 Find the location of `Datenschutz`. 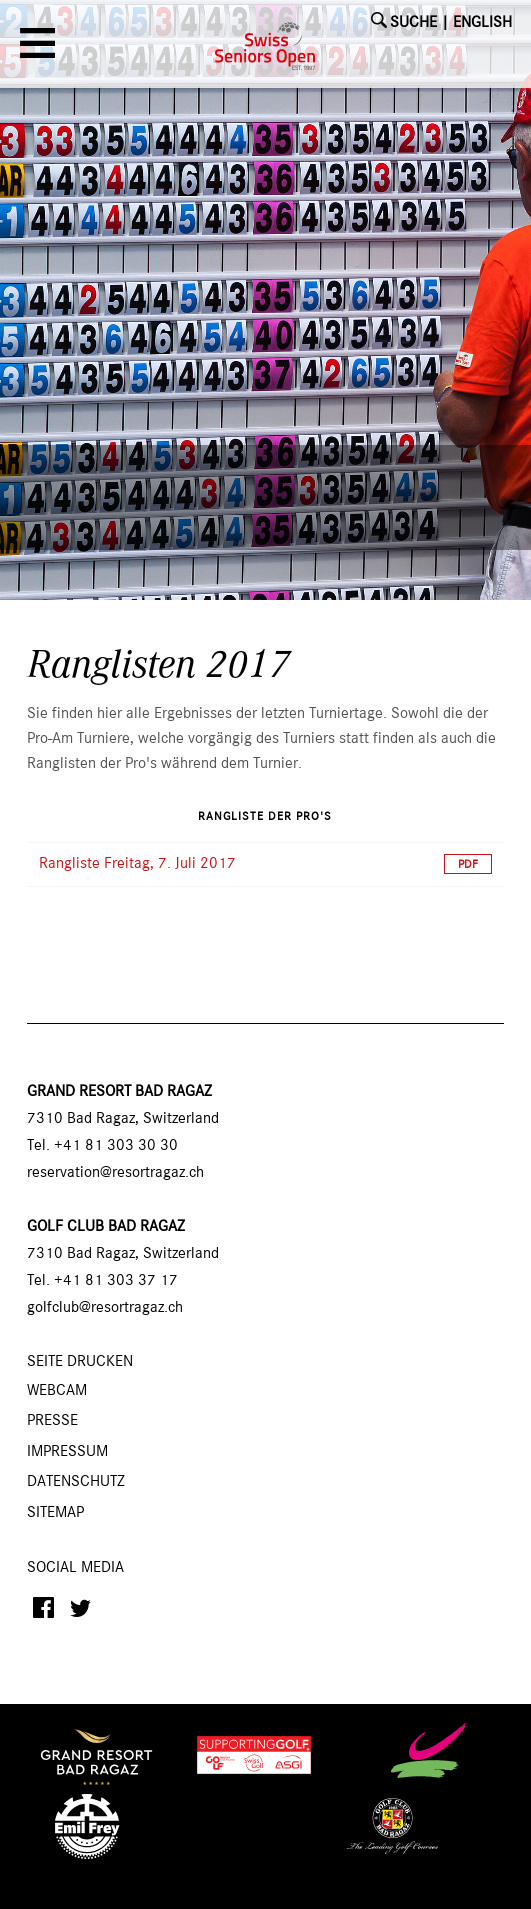

Datenschutz is located at coordinates (76, 1482).